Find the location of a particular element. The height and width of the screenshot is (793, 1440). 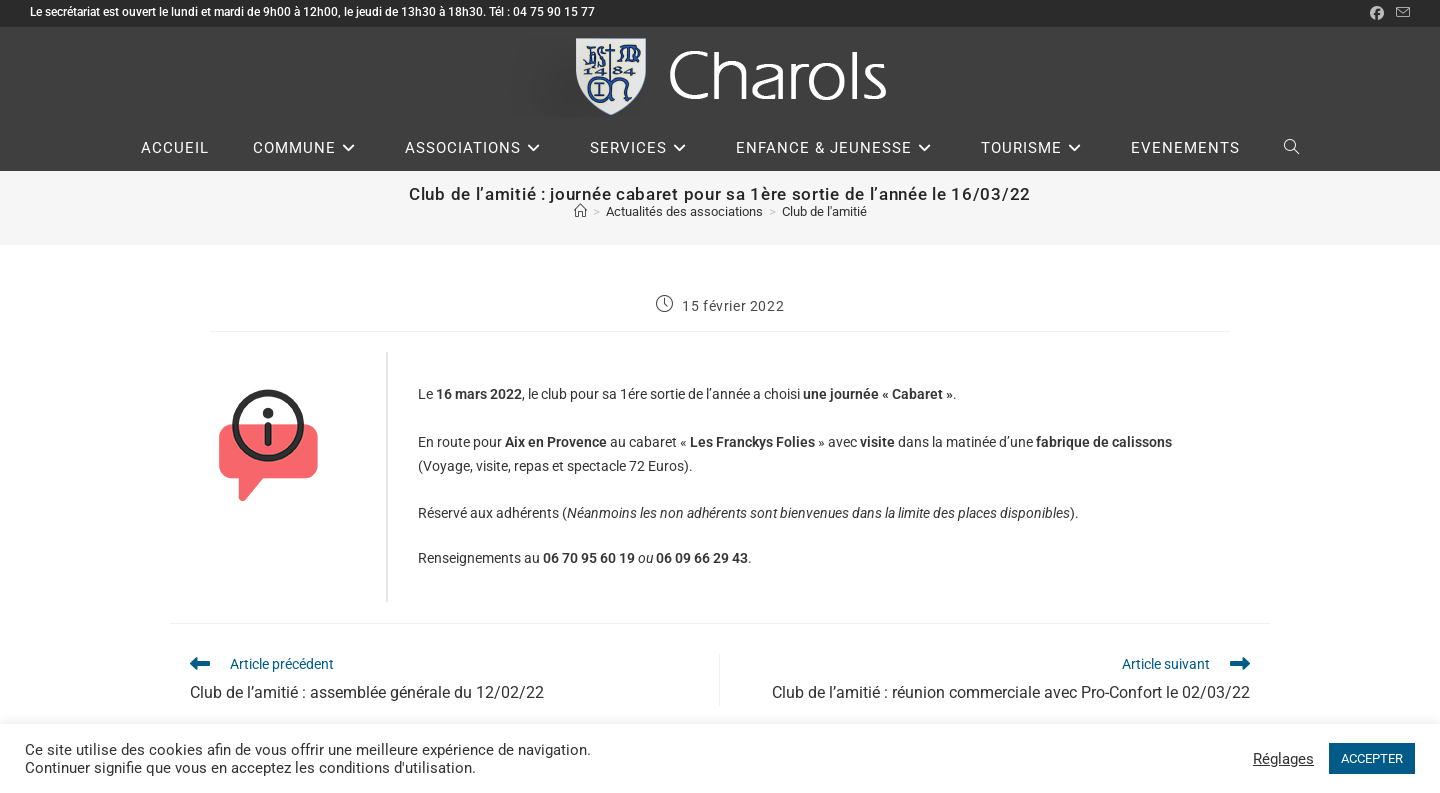

[Envoyer un e-mail (s’ouvre dans votre application)] is located at coordinates (1400, 13).